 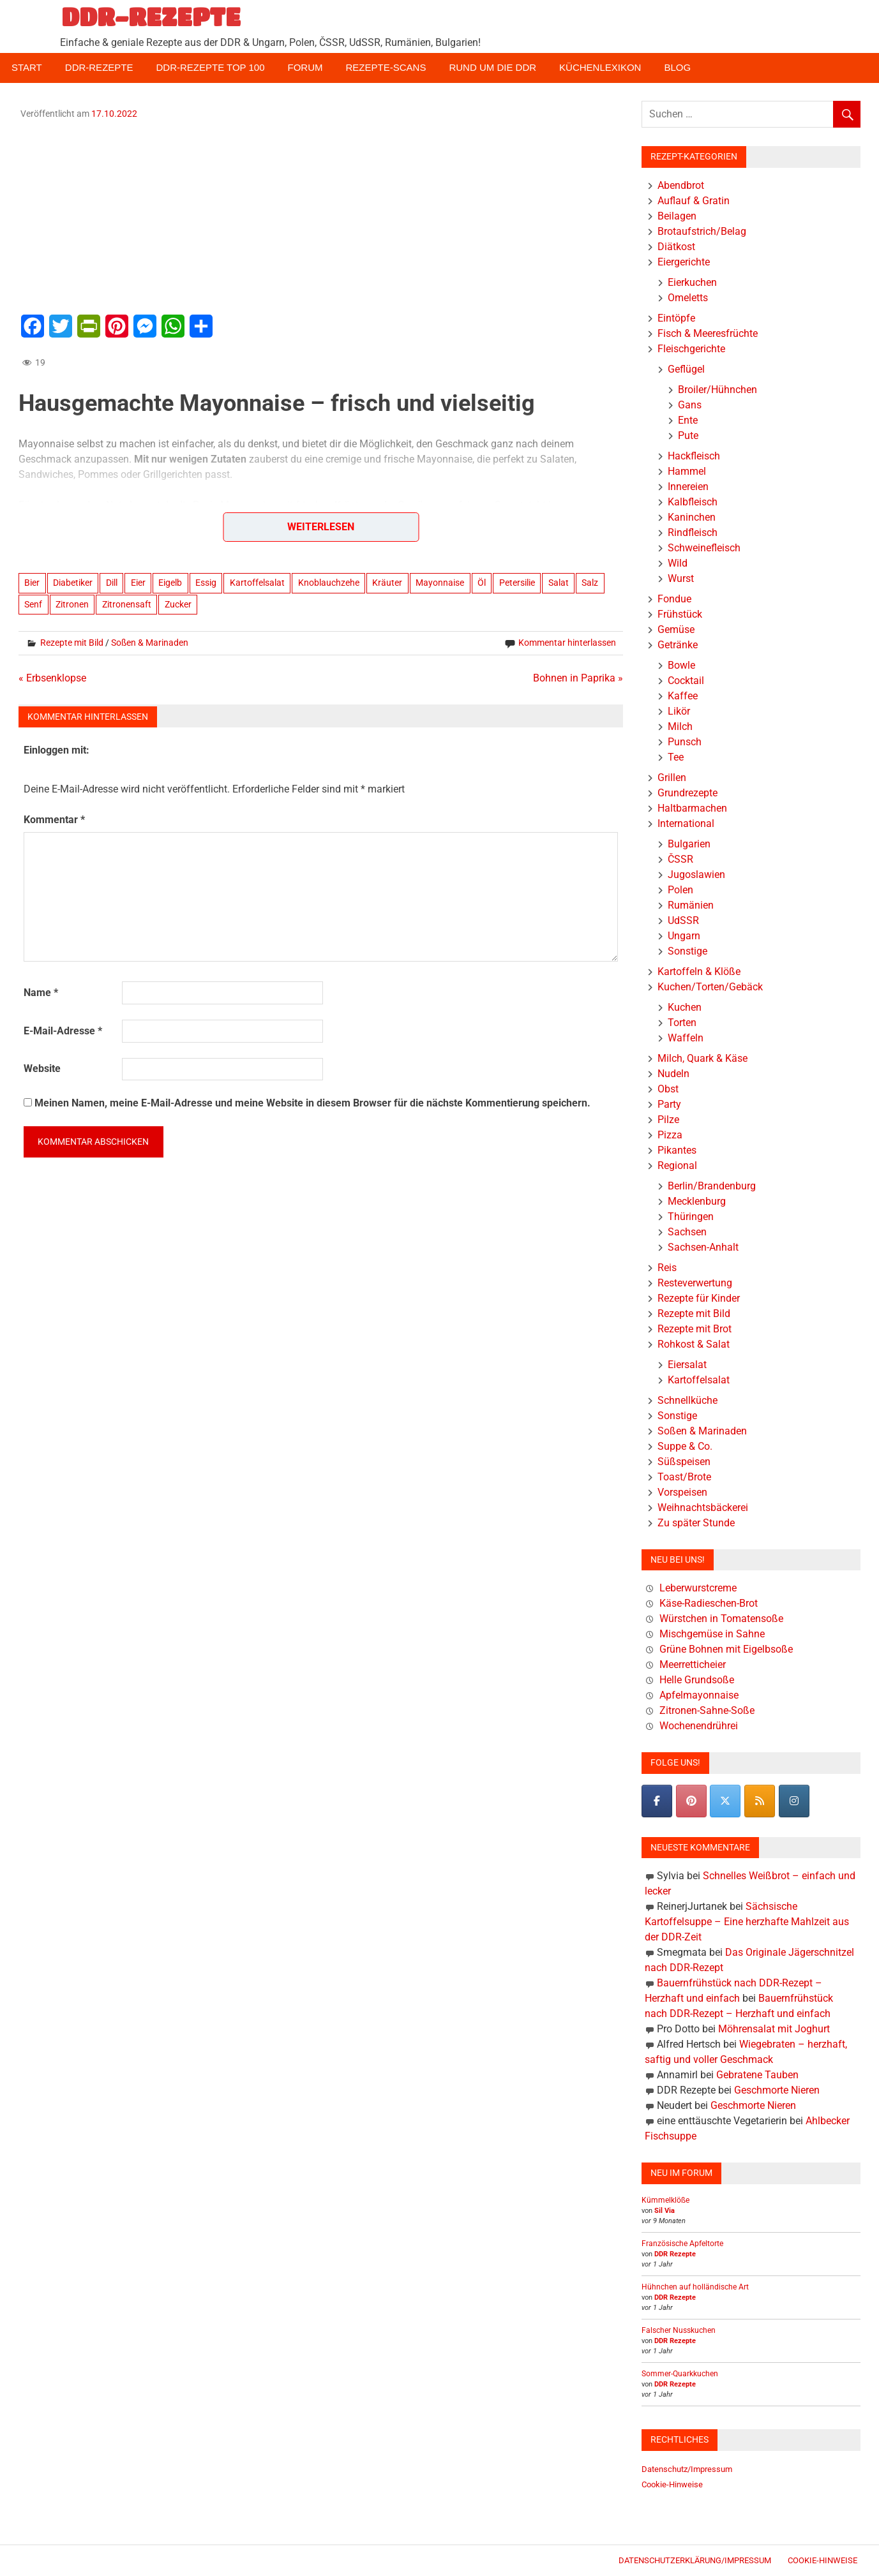 I want to click on Fleischgerichte, so click(x=691, y=349).